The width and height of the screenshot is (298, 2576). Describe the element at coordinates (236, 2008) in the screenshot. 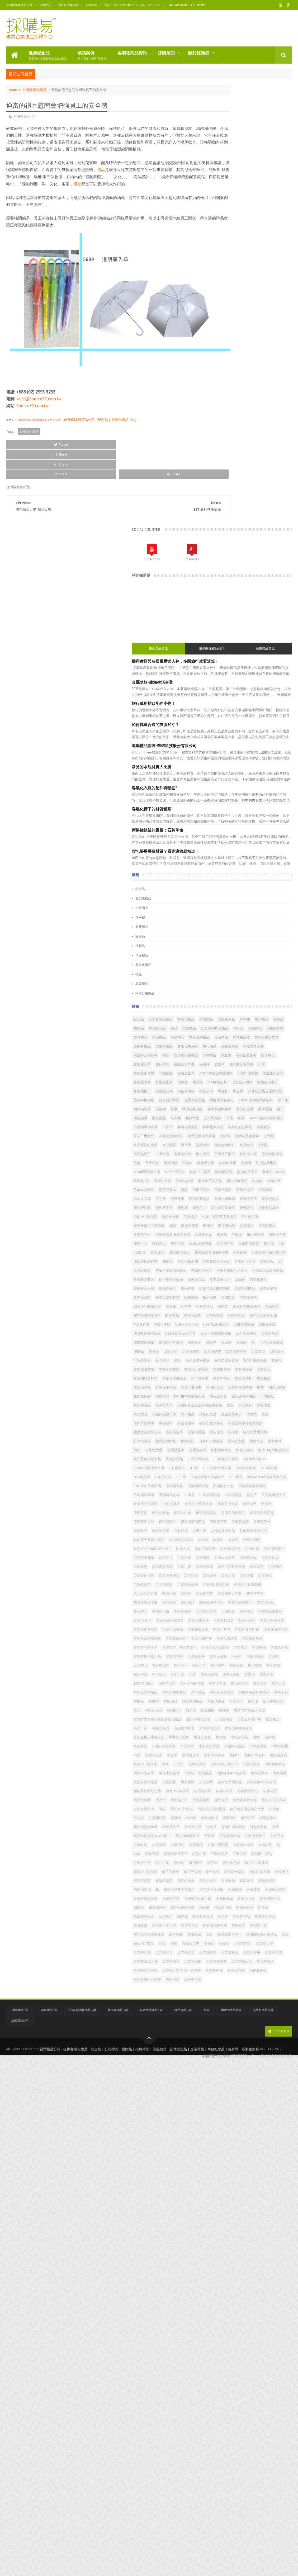

I see `桌面直播架手機支架， 手機電子配件` at that location.